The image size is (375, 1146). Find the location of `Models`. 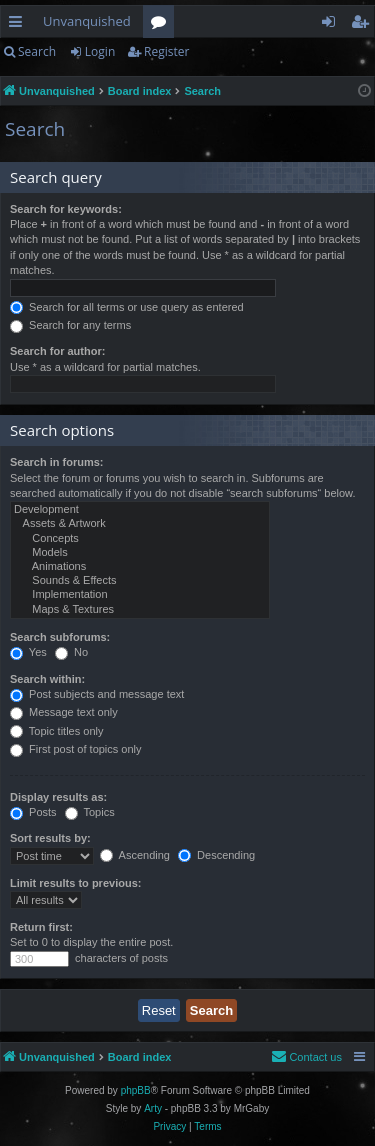

Models is located at coordinates (140, 553).